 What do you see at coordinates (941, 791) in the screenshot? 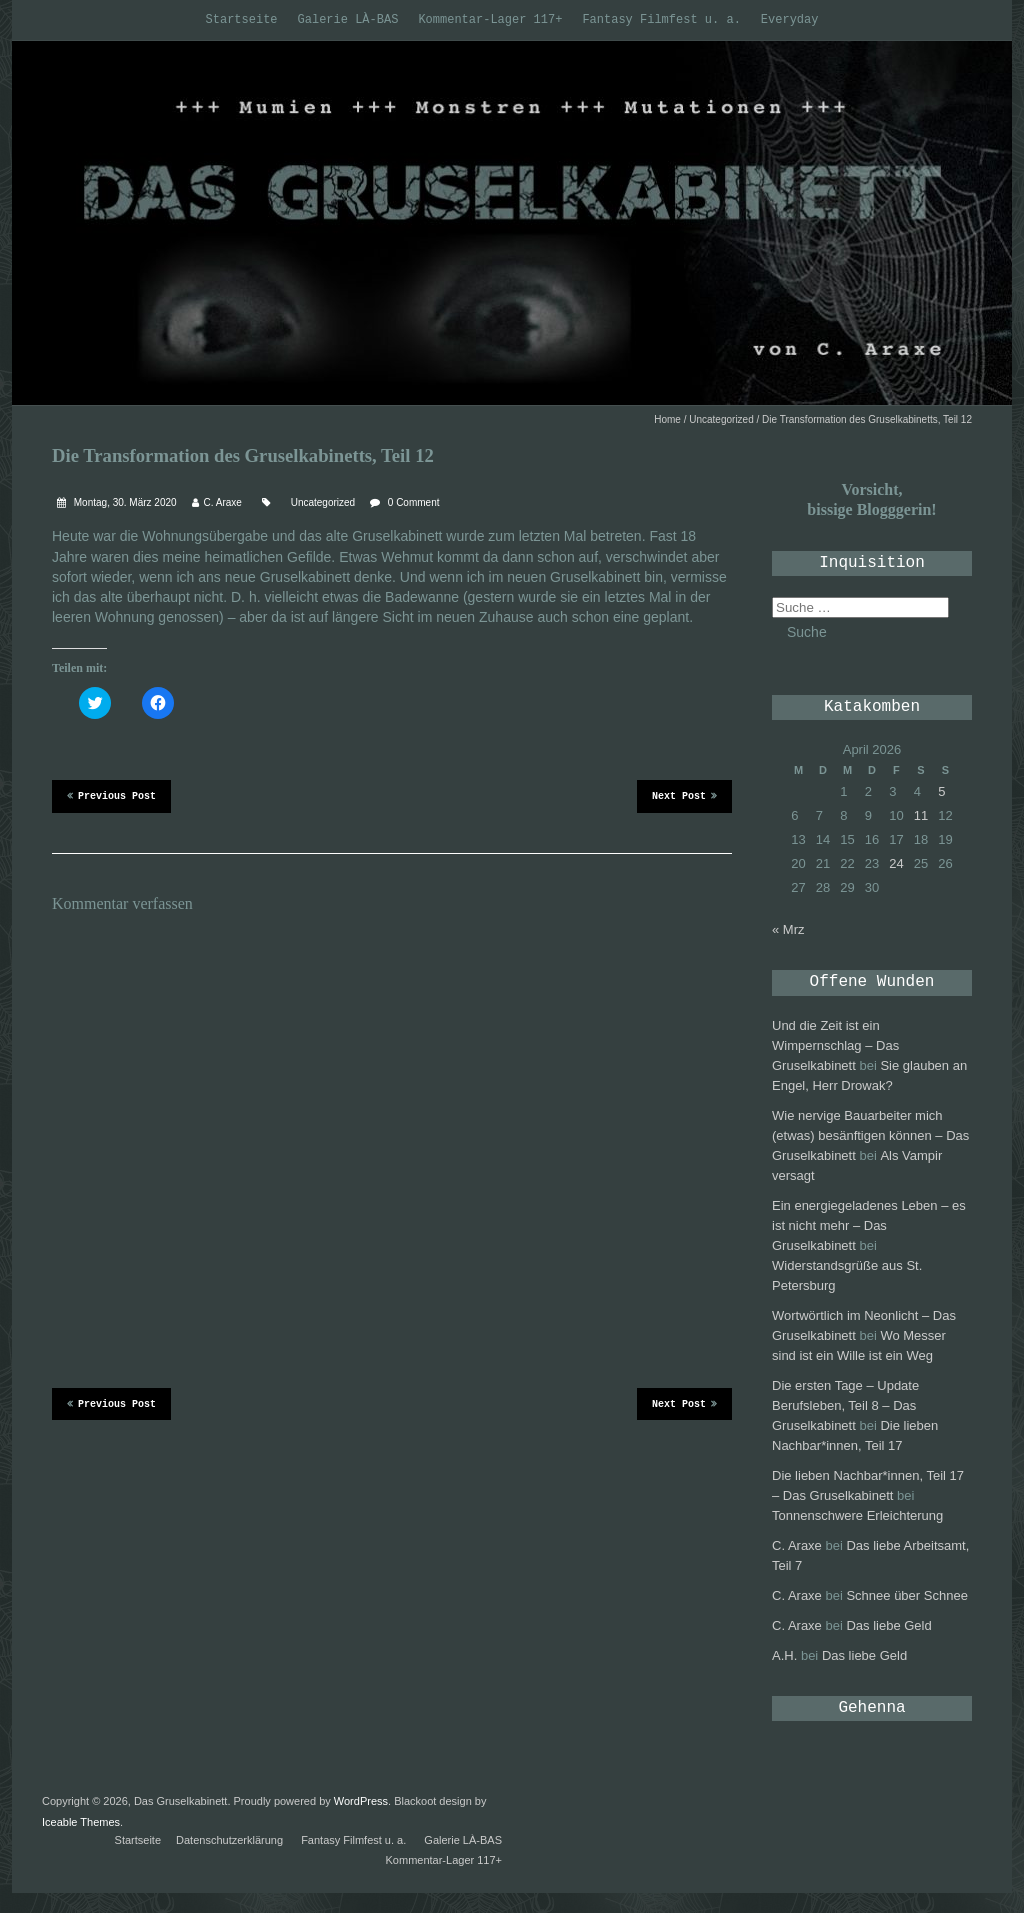
I see `5 [Beiträge veröffentlicht am 5. April 2026]` at bounding box center [941, 791].